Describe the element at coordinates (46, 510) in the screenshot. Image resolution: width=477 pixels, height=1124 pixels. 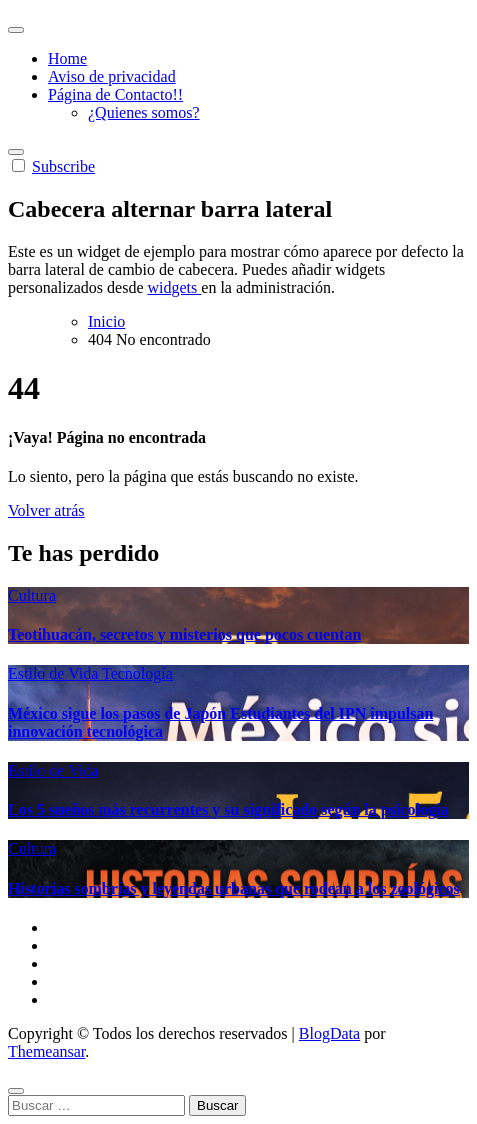
I see `Volver atrás` at that location.